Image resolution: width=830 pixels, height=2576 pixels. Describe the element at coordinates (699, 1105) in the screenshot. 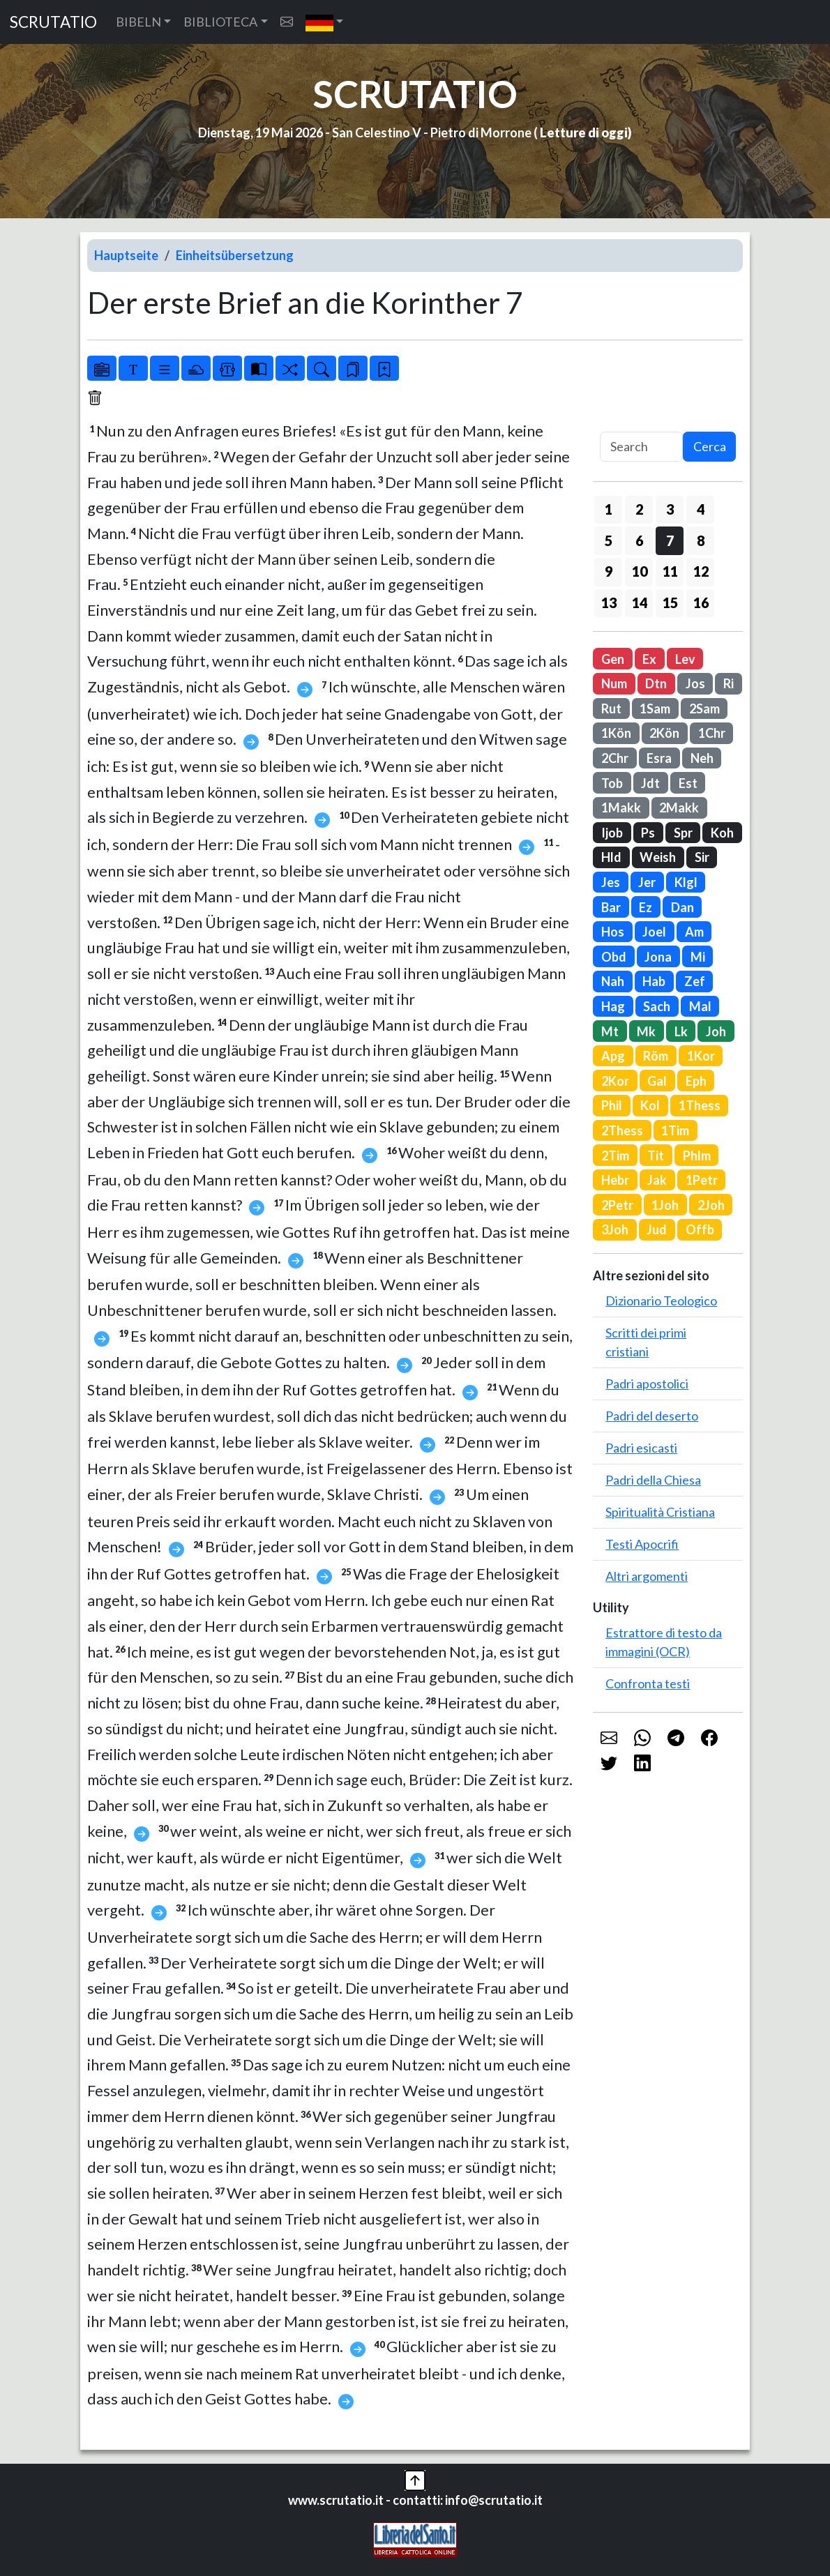

I see `1Thess [button]` at that location.